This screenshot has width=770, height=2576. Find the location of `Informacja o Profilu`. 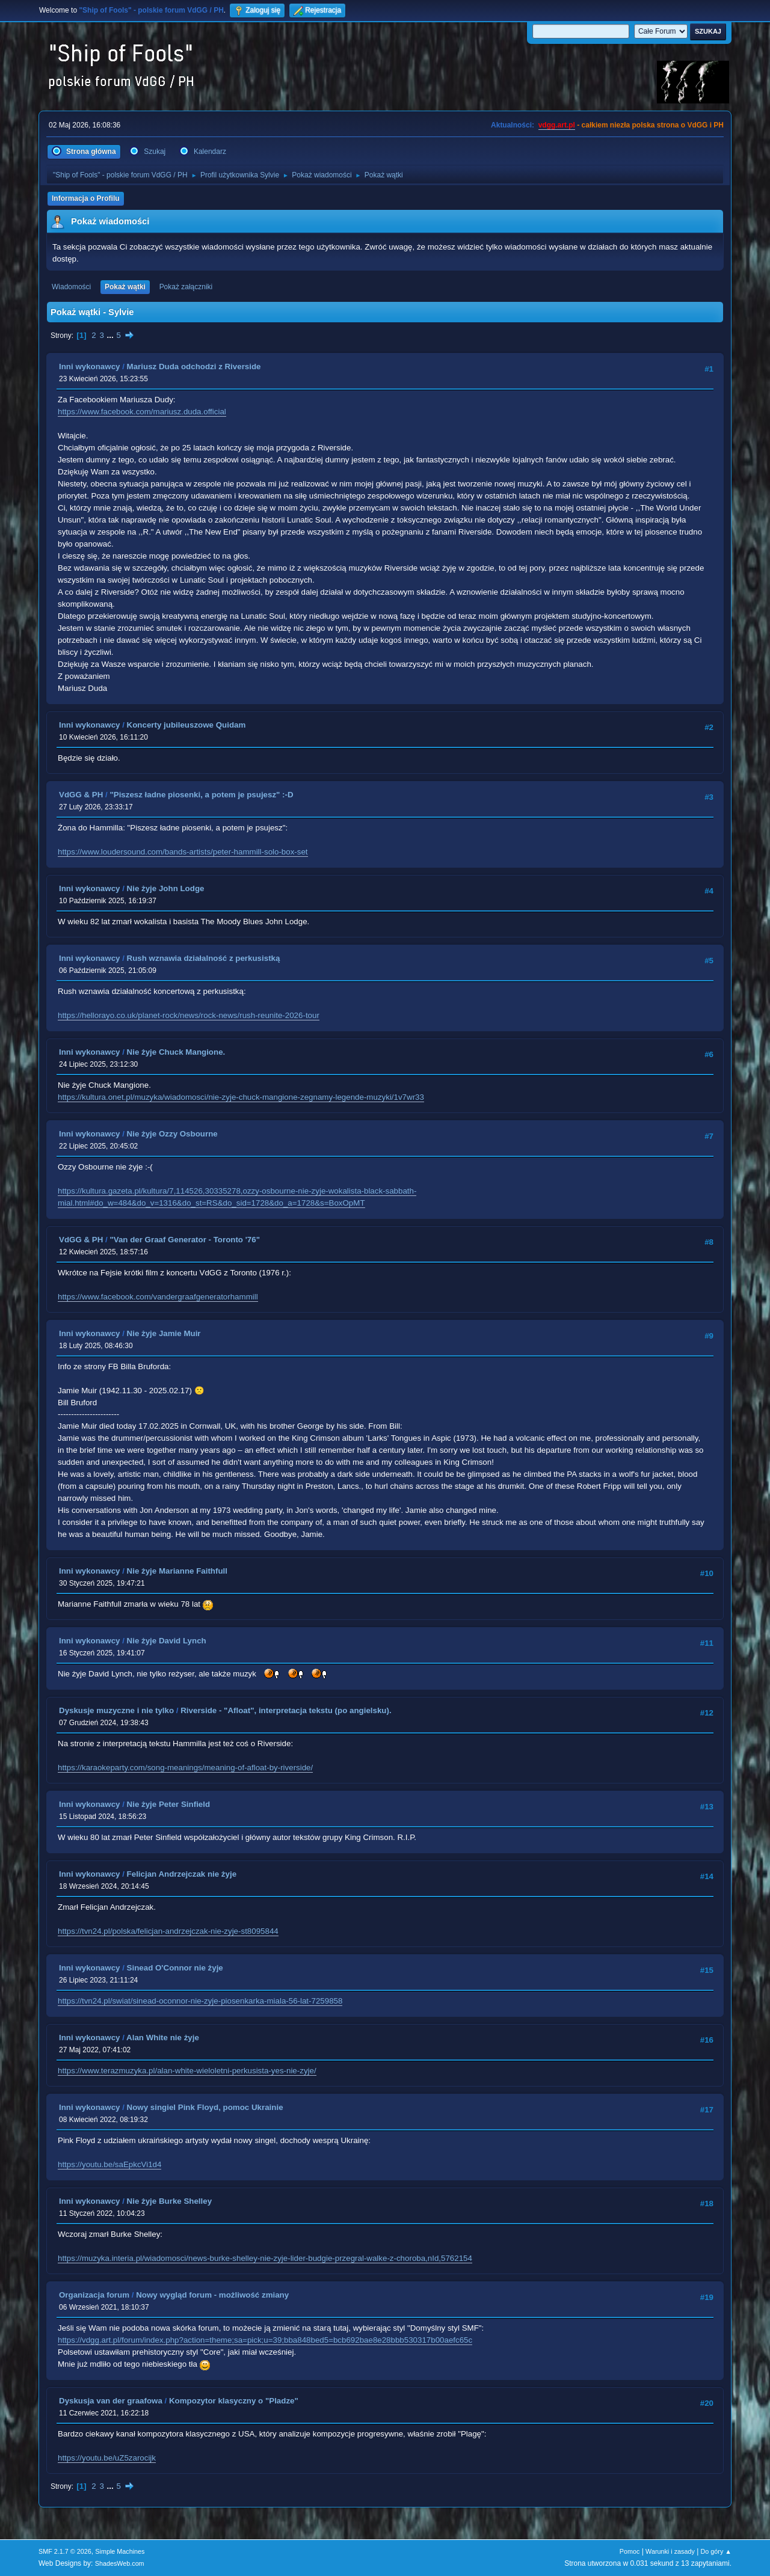

Informacja o Profilu is located at coordinates (86, 198).